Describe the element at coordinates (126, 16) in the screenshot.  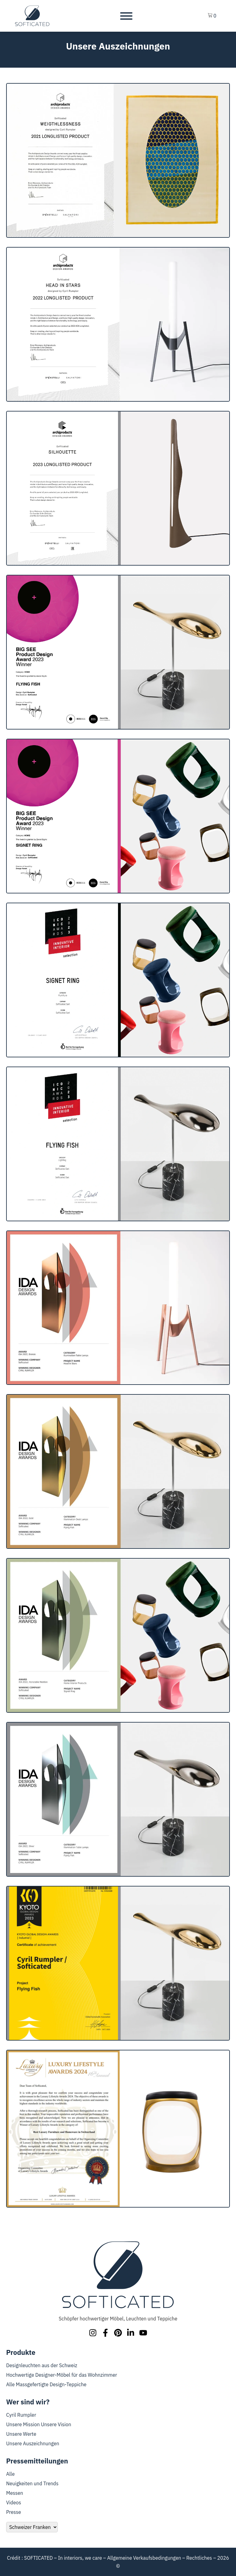
I see `[Toggle Menu]` at that location.